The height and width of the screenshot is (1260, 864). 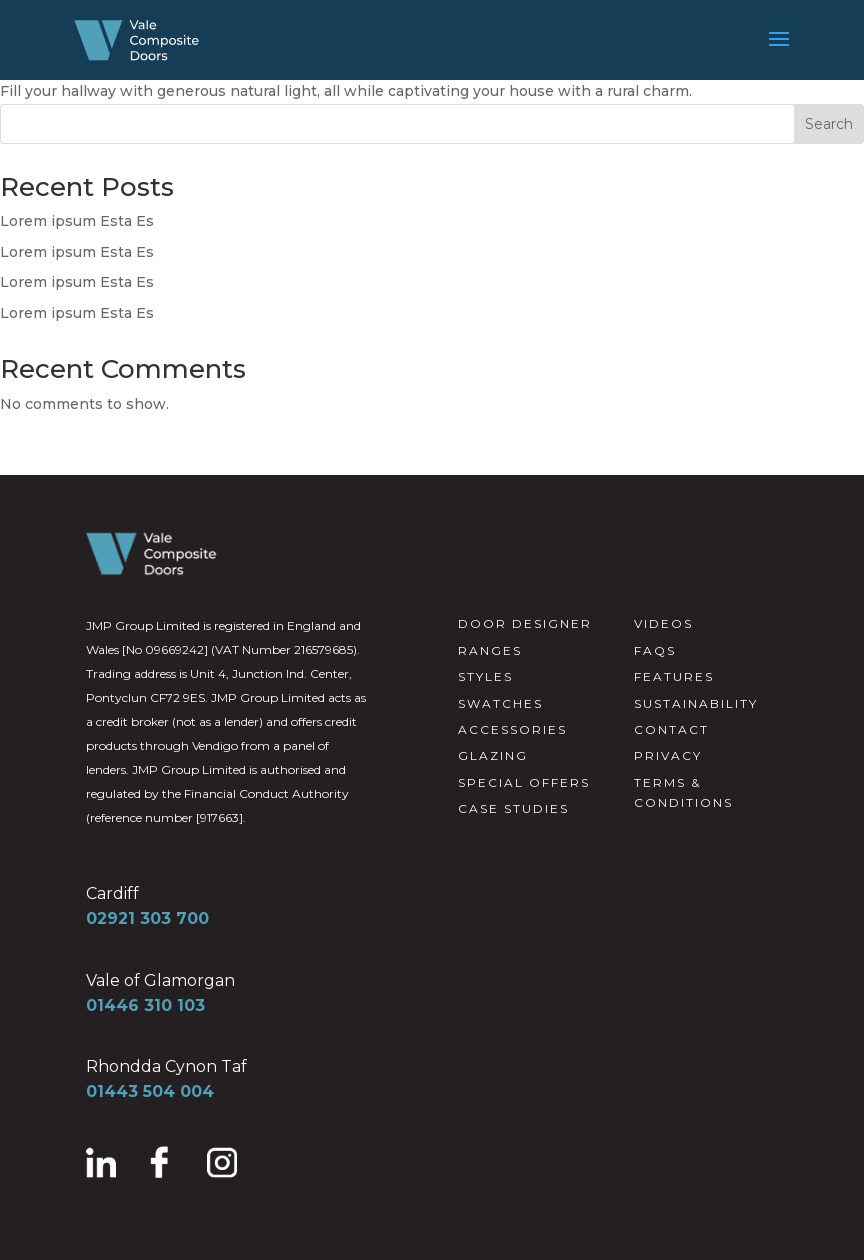 I want to click on SPECIAL OFFERS, so click(x=524, y=782).